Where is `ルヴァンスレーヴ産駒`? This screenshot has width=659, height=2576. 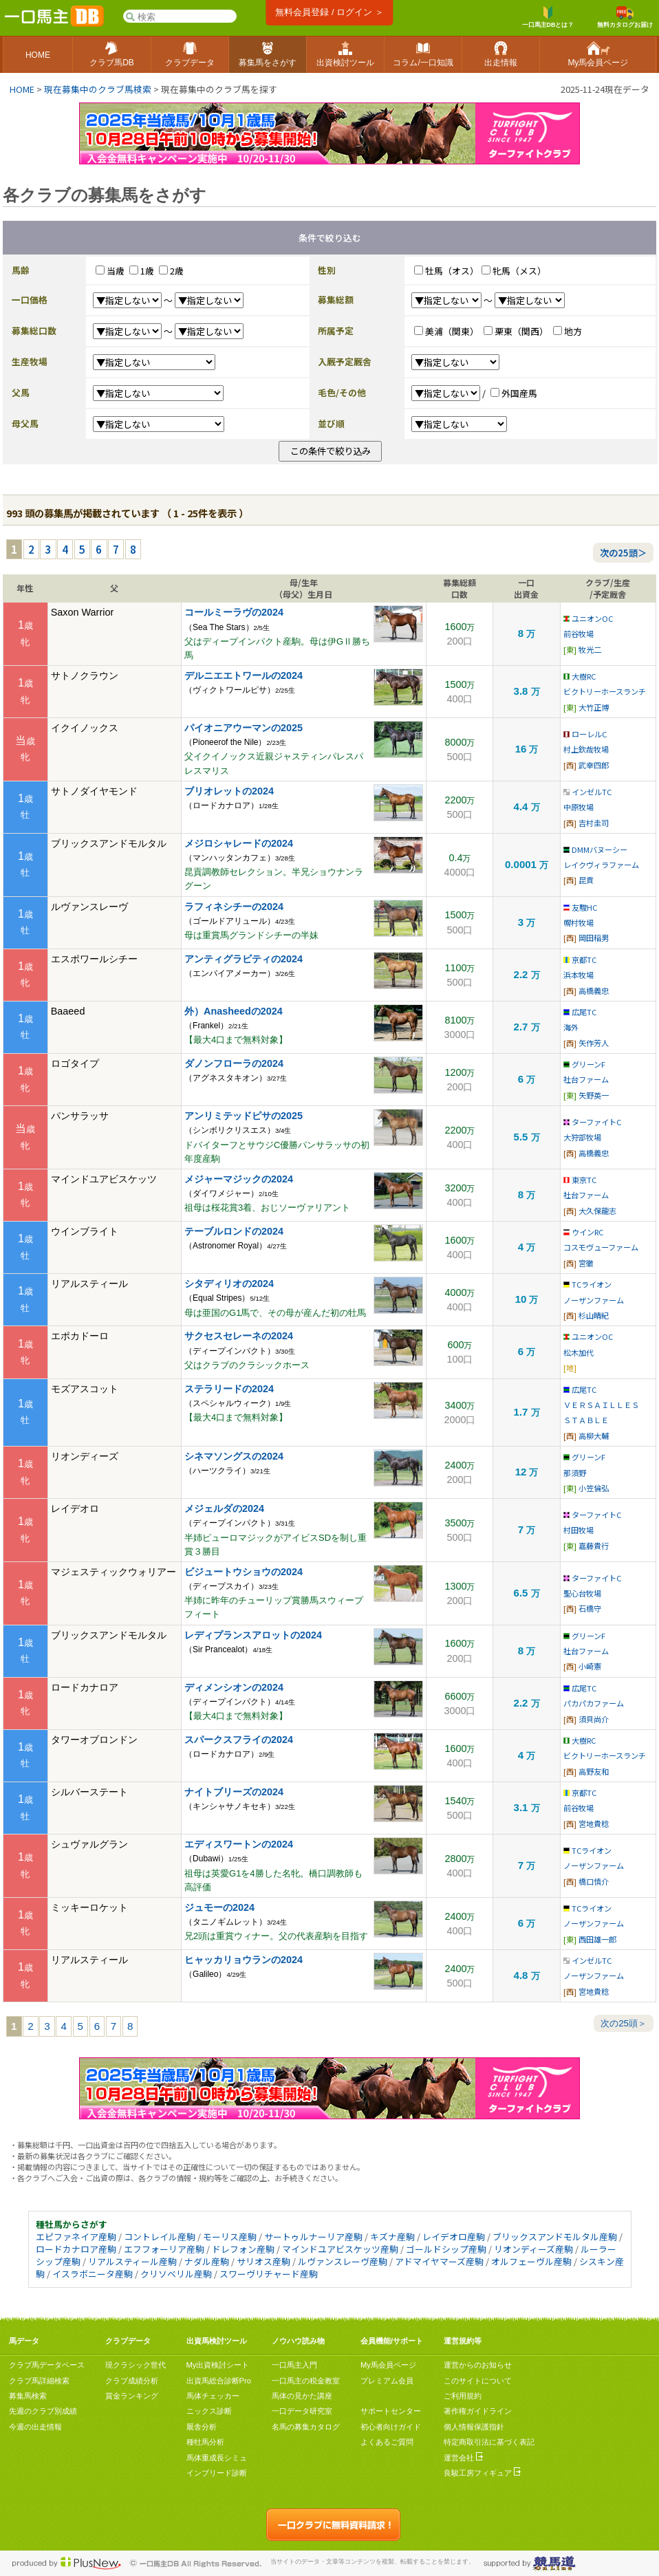 ルヴァンスレーヴ産駒 is located at coordinates (342, 2261).